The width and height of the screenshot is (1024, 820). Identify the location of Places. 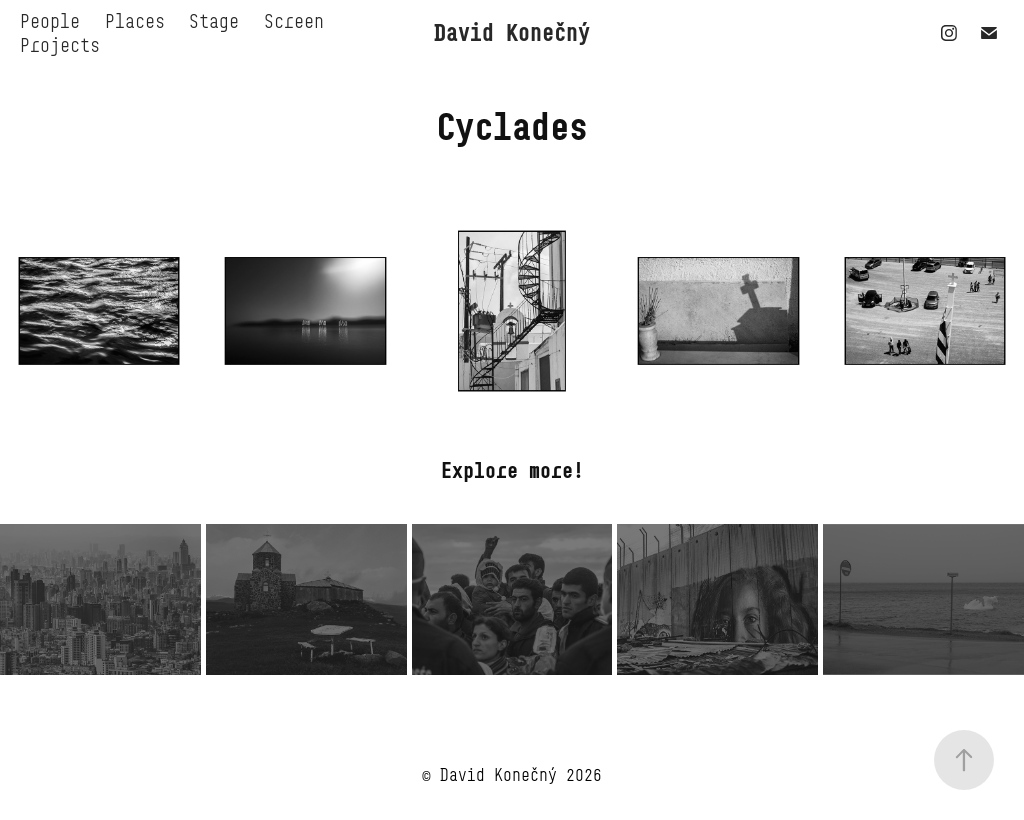
(135, 21).